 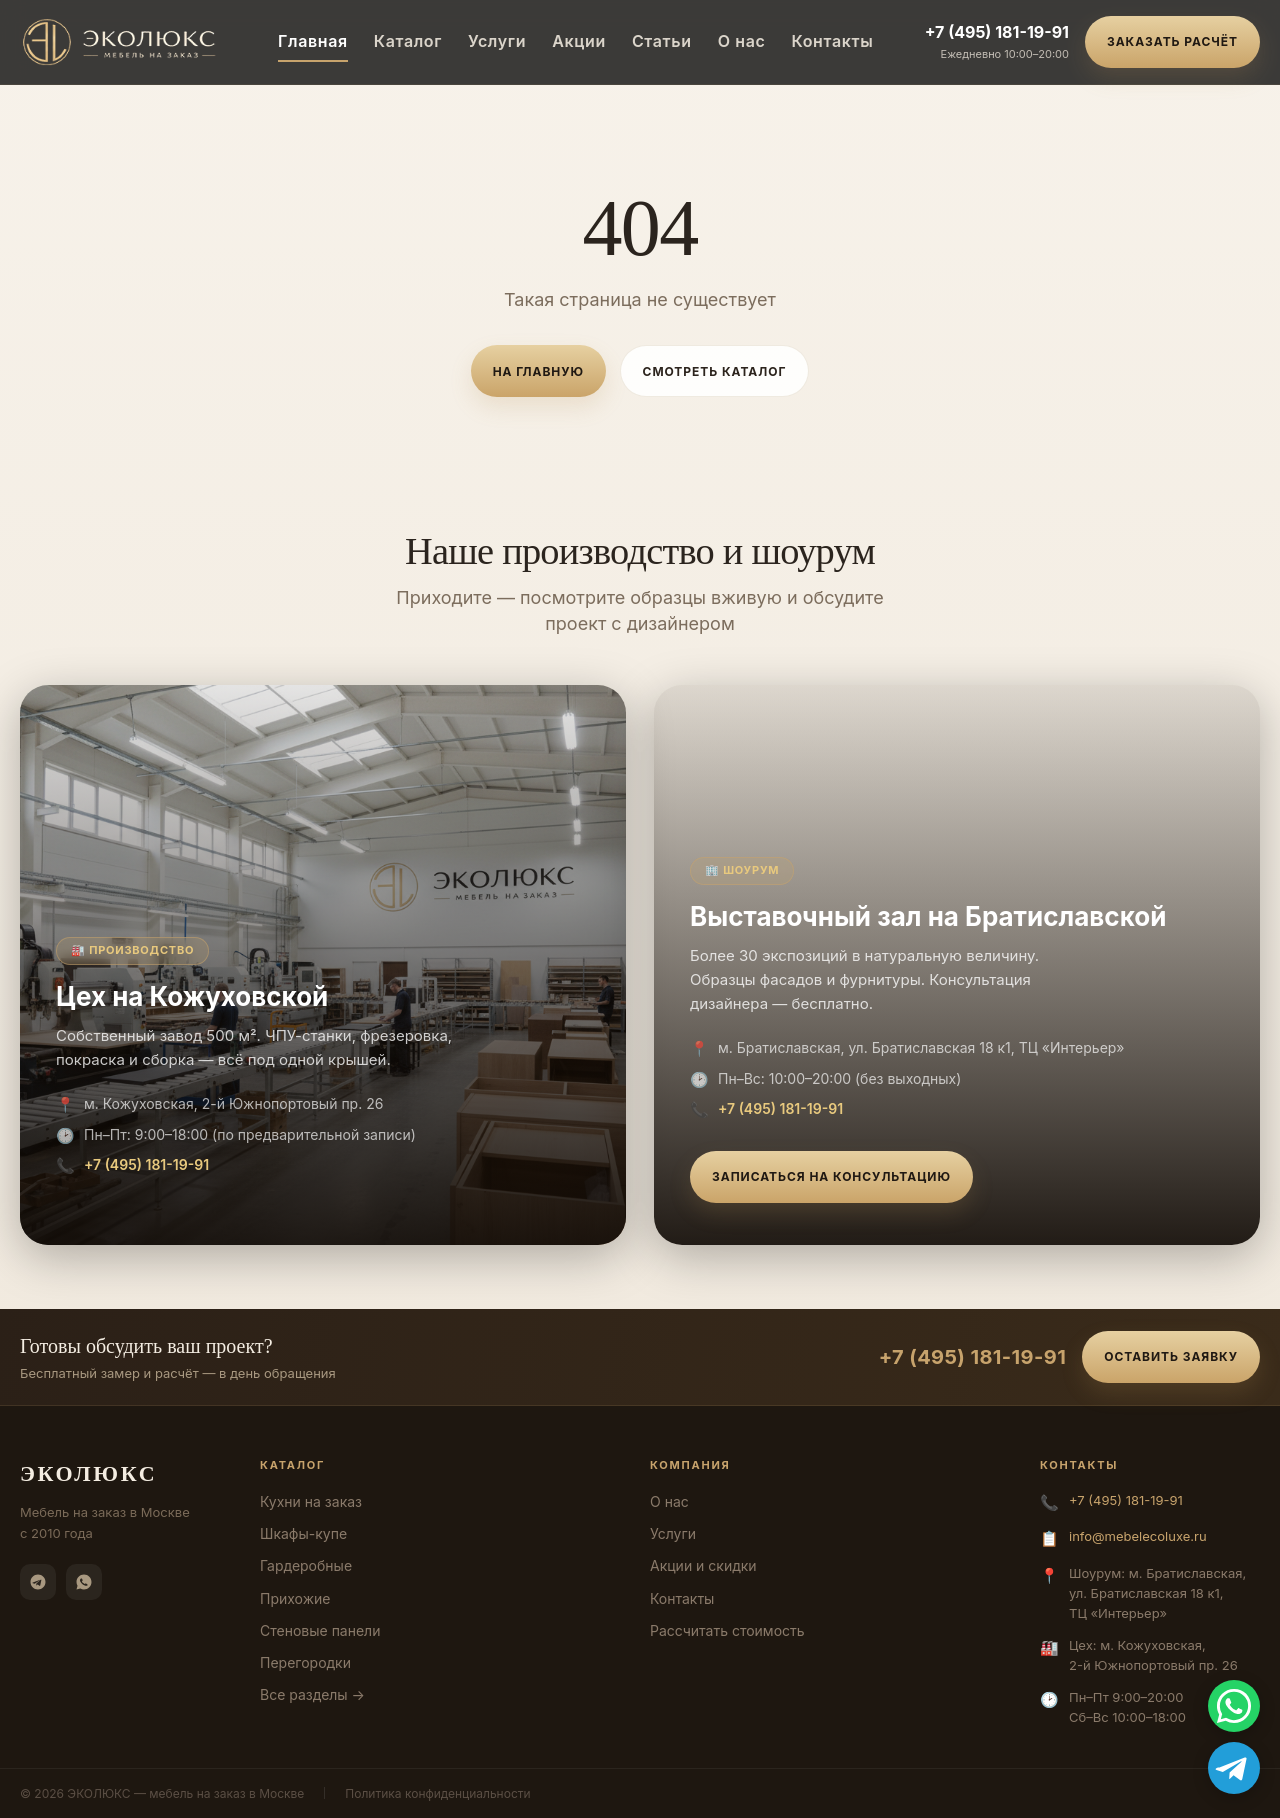 I want to click on Все разделы →, so click(x=312, y=1694).